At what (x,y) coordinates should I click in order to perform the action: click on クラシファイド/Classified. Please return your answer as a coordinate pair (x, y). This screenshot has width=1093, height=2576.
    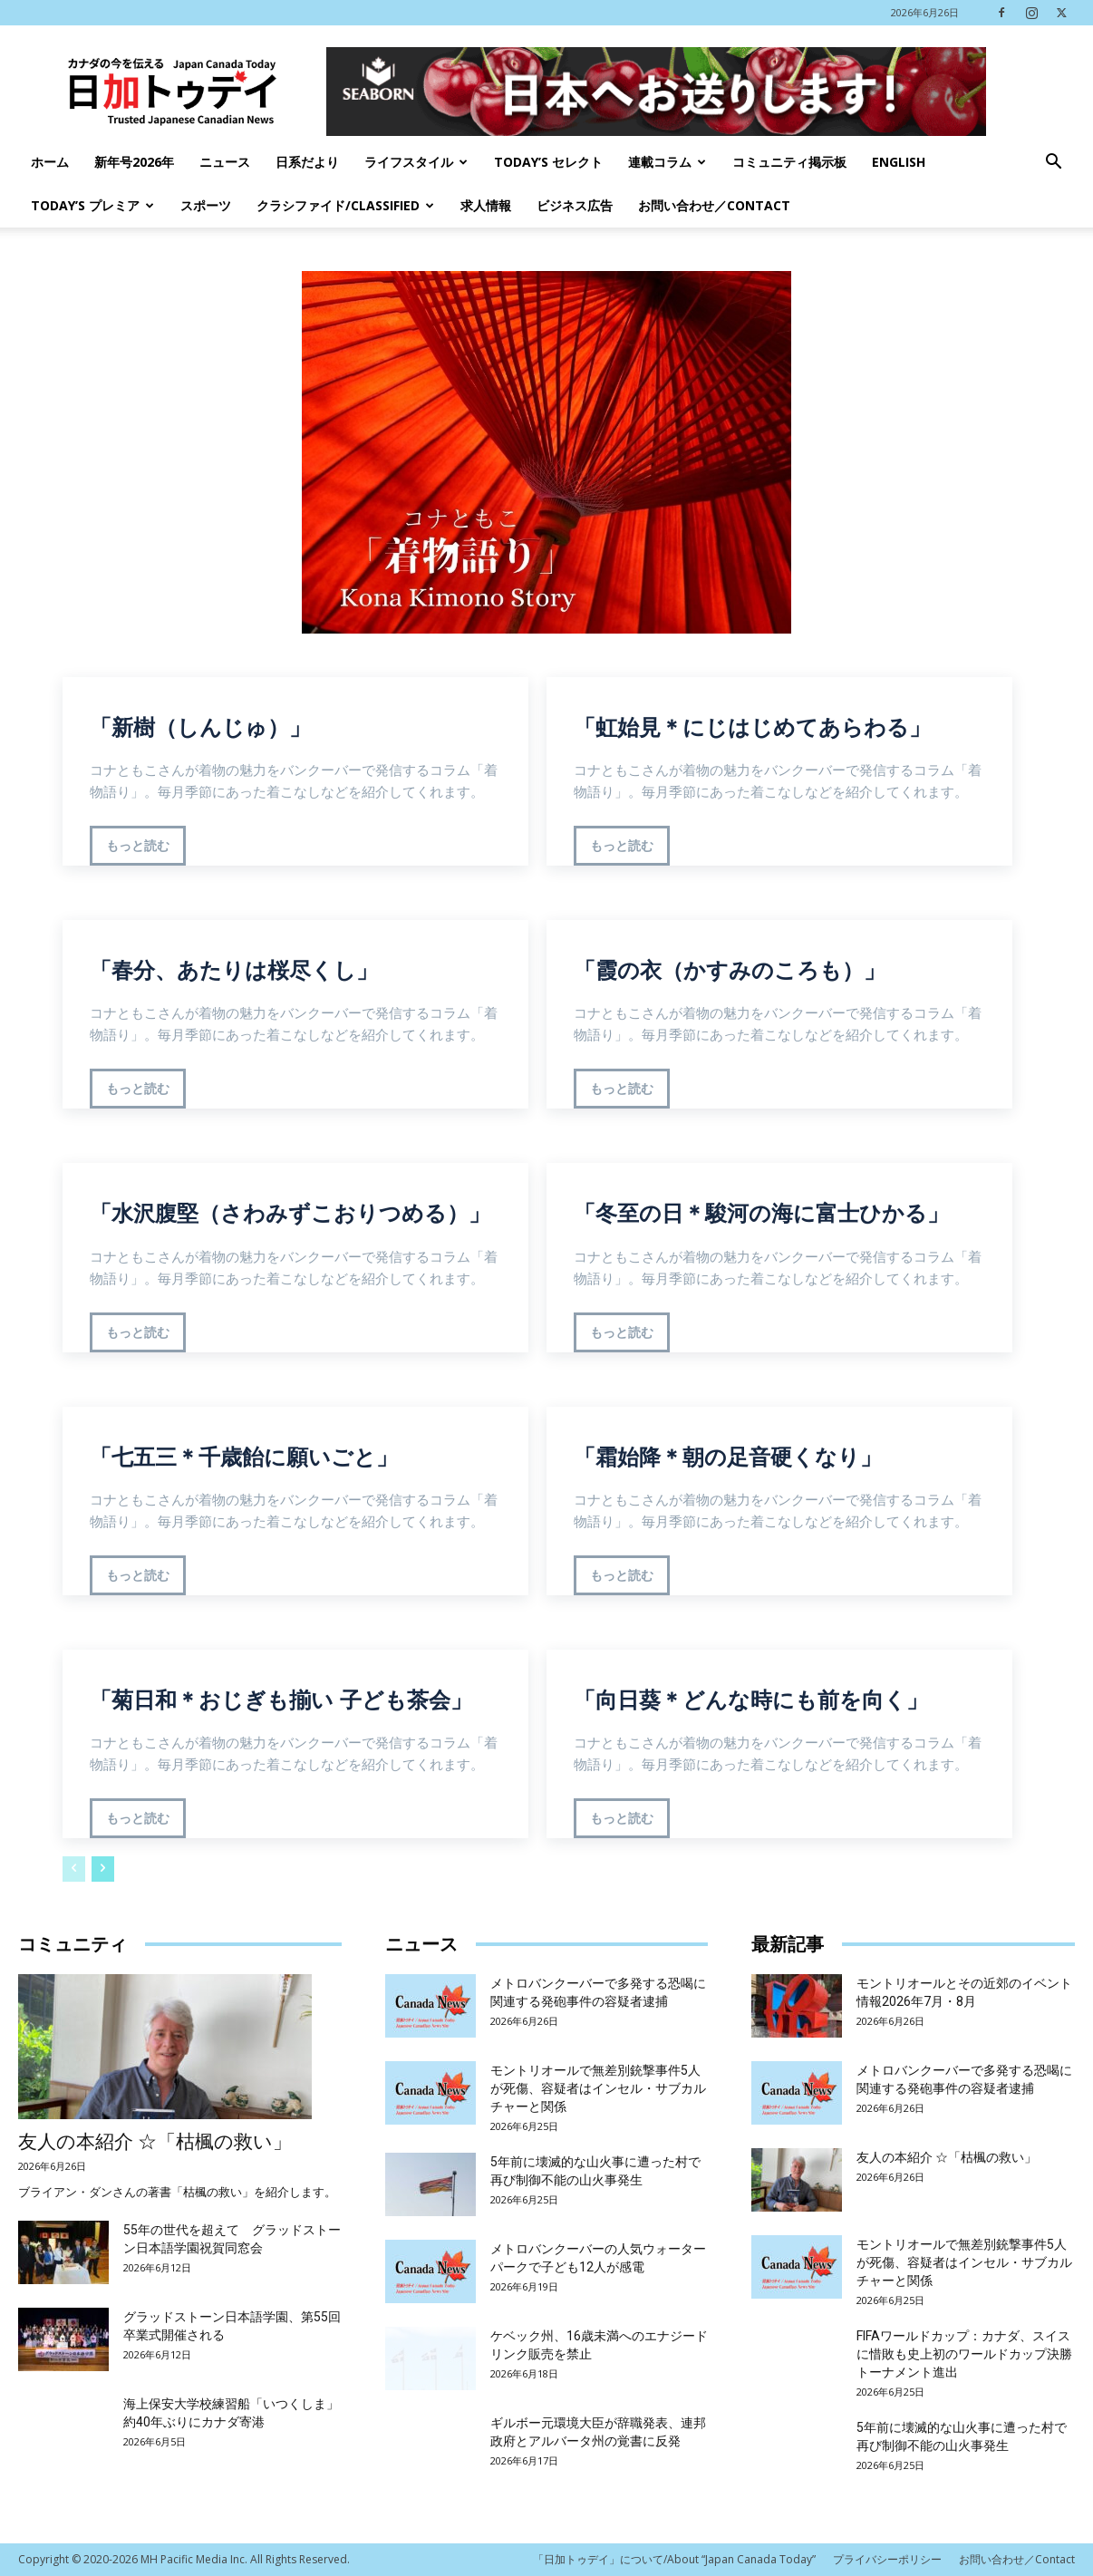
    Looking at the image, I should click on (345, 205).